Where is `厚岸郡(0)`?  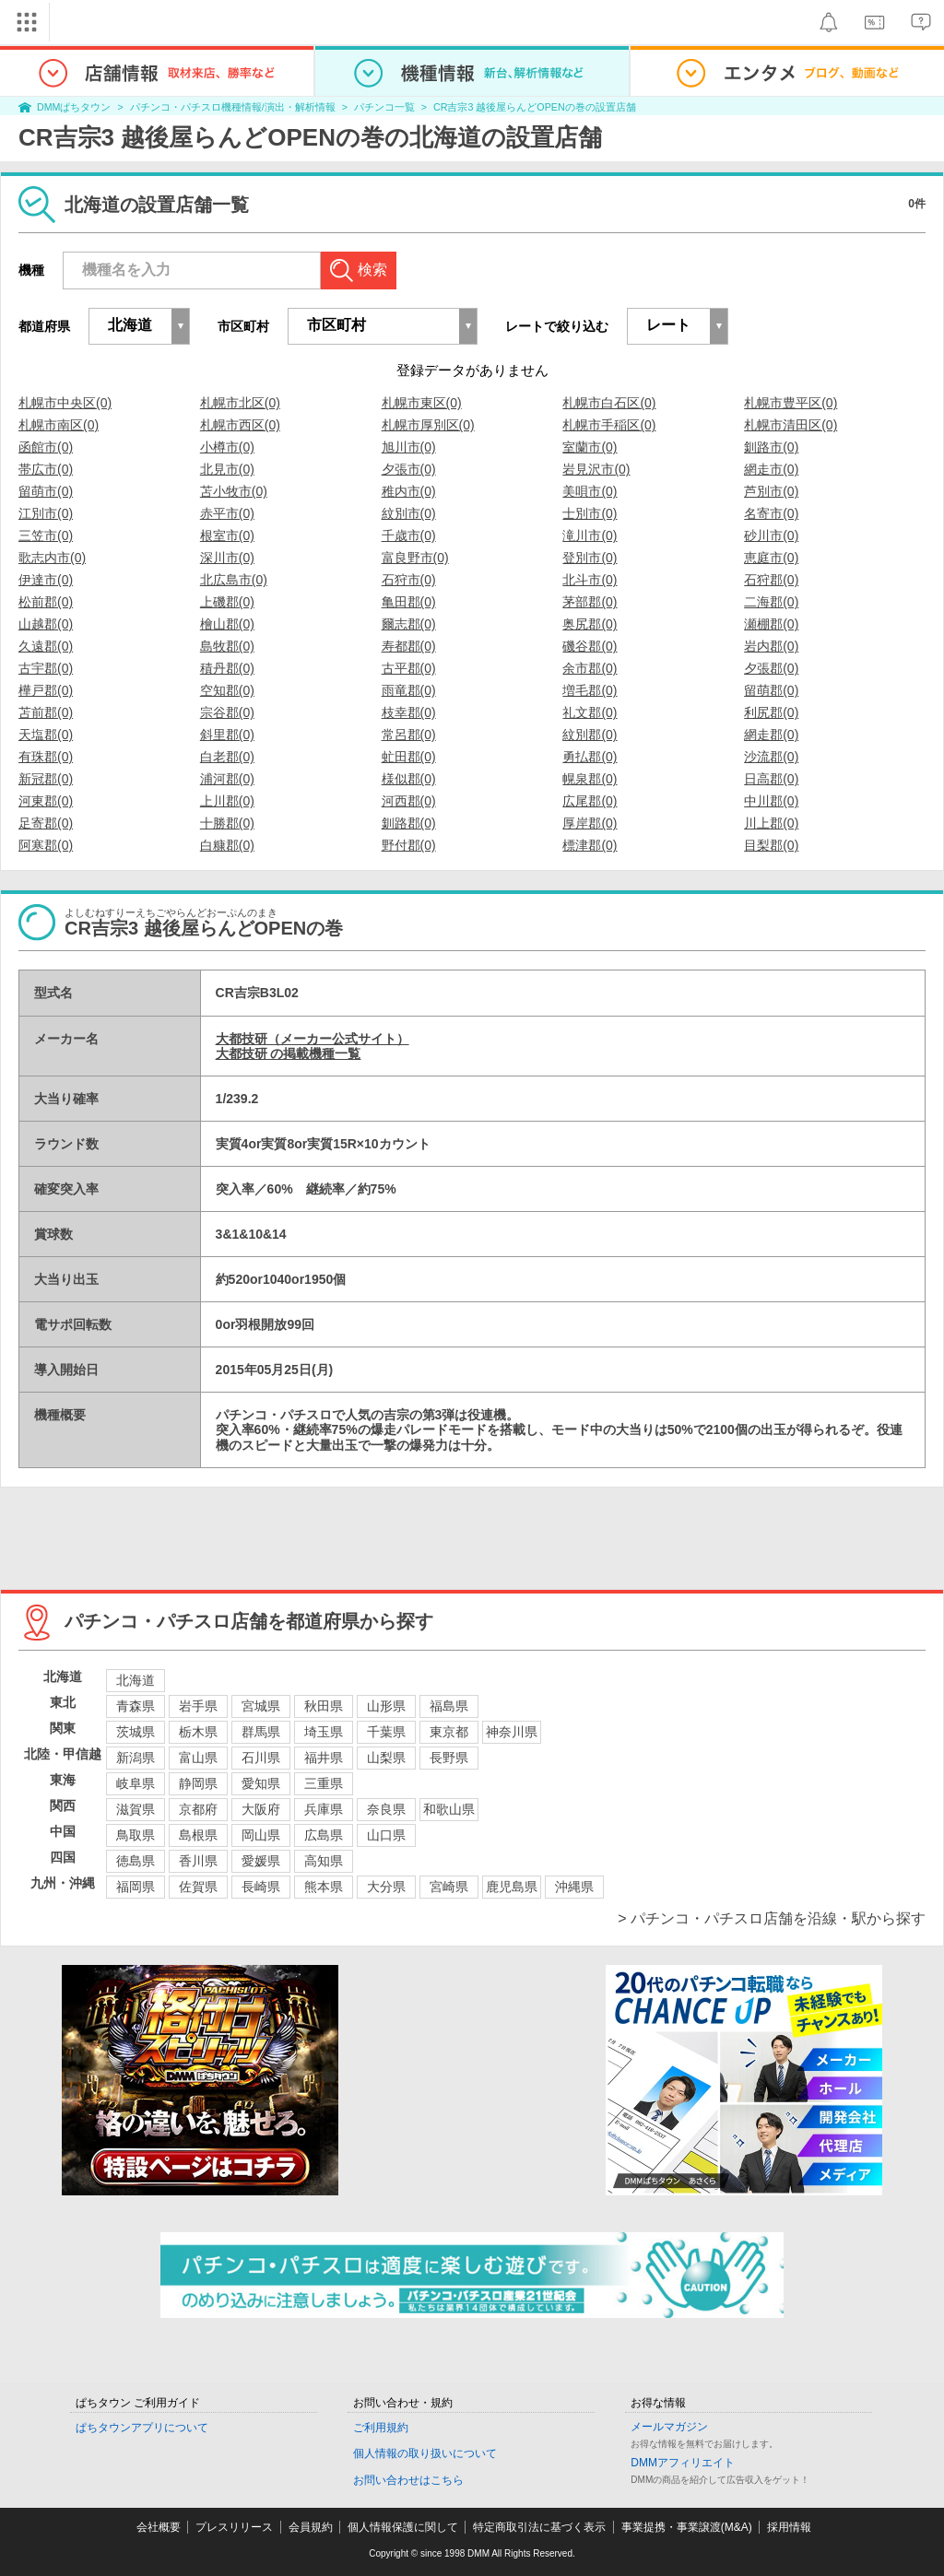 厚岸郡(0) is located at coordinates (589, 823).